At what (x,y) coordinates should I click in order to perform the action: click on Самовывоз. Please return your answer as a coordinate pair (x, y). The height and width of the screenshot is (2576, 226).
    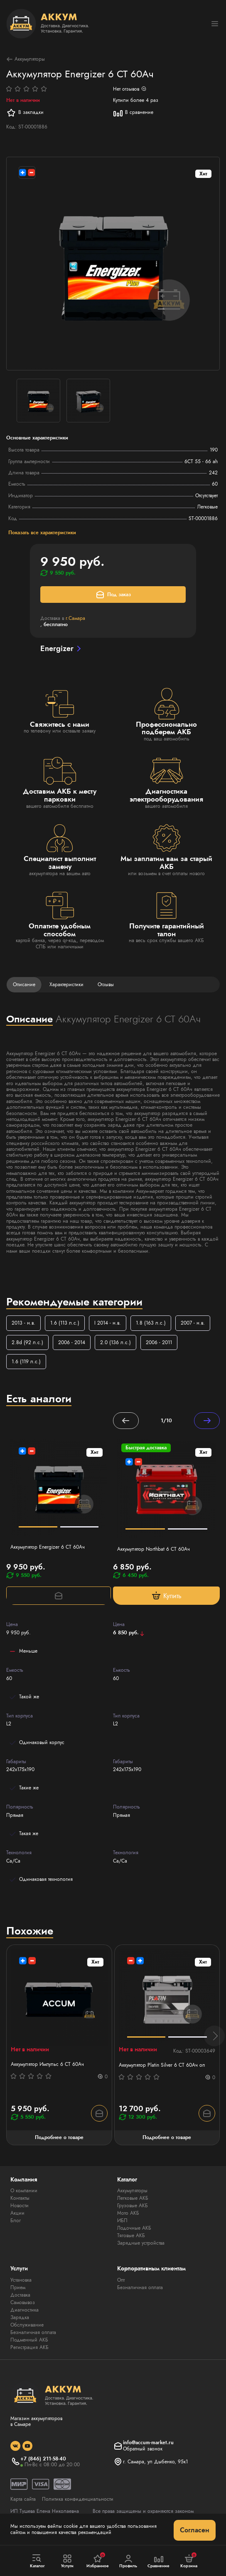
    Looking at the image, I should click on (22, 2302).